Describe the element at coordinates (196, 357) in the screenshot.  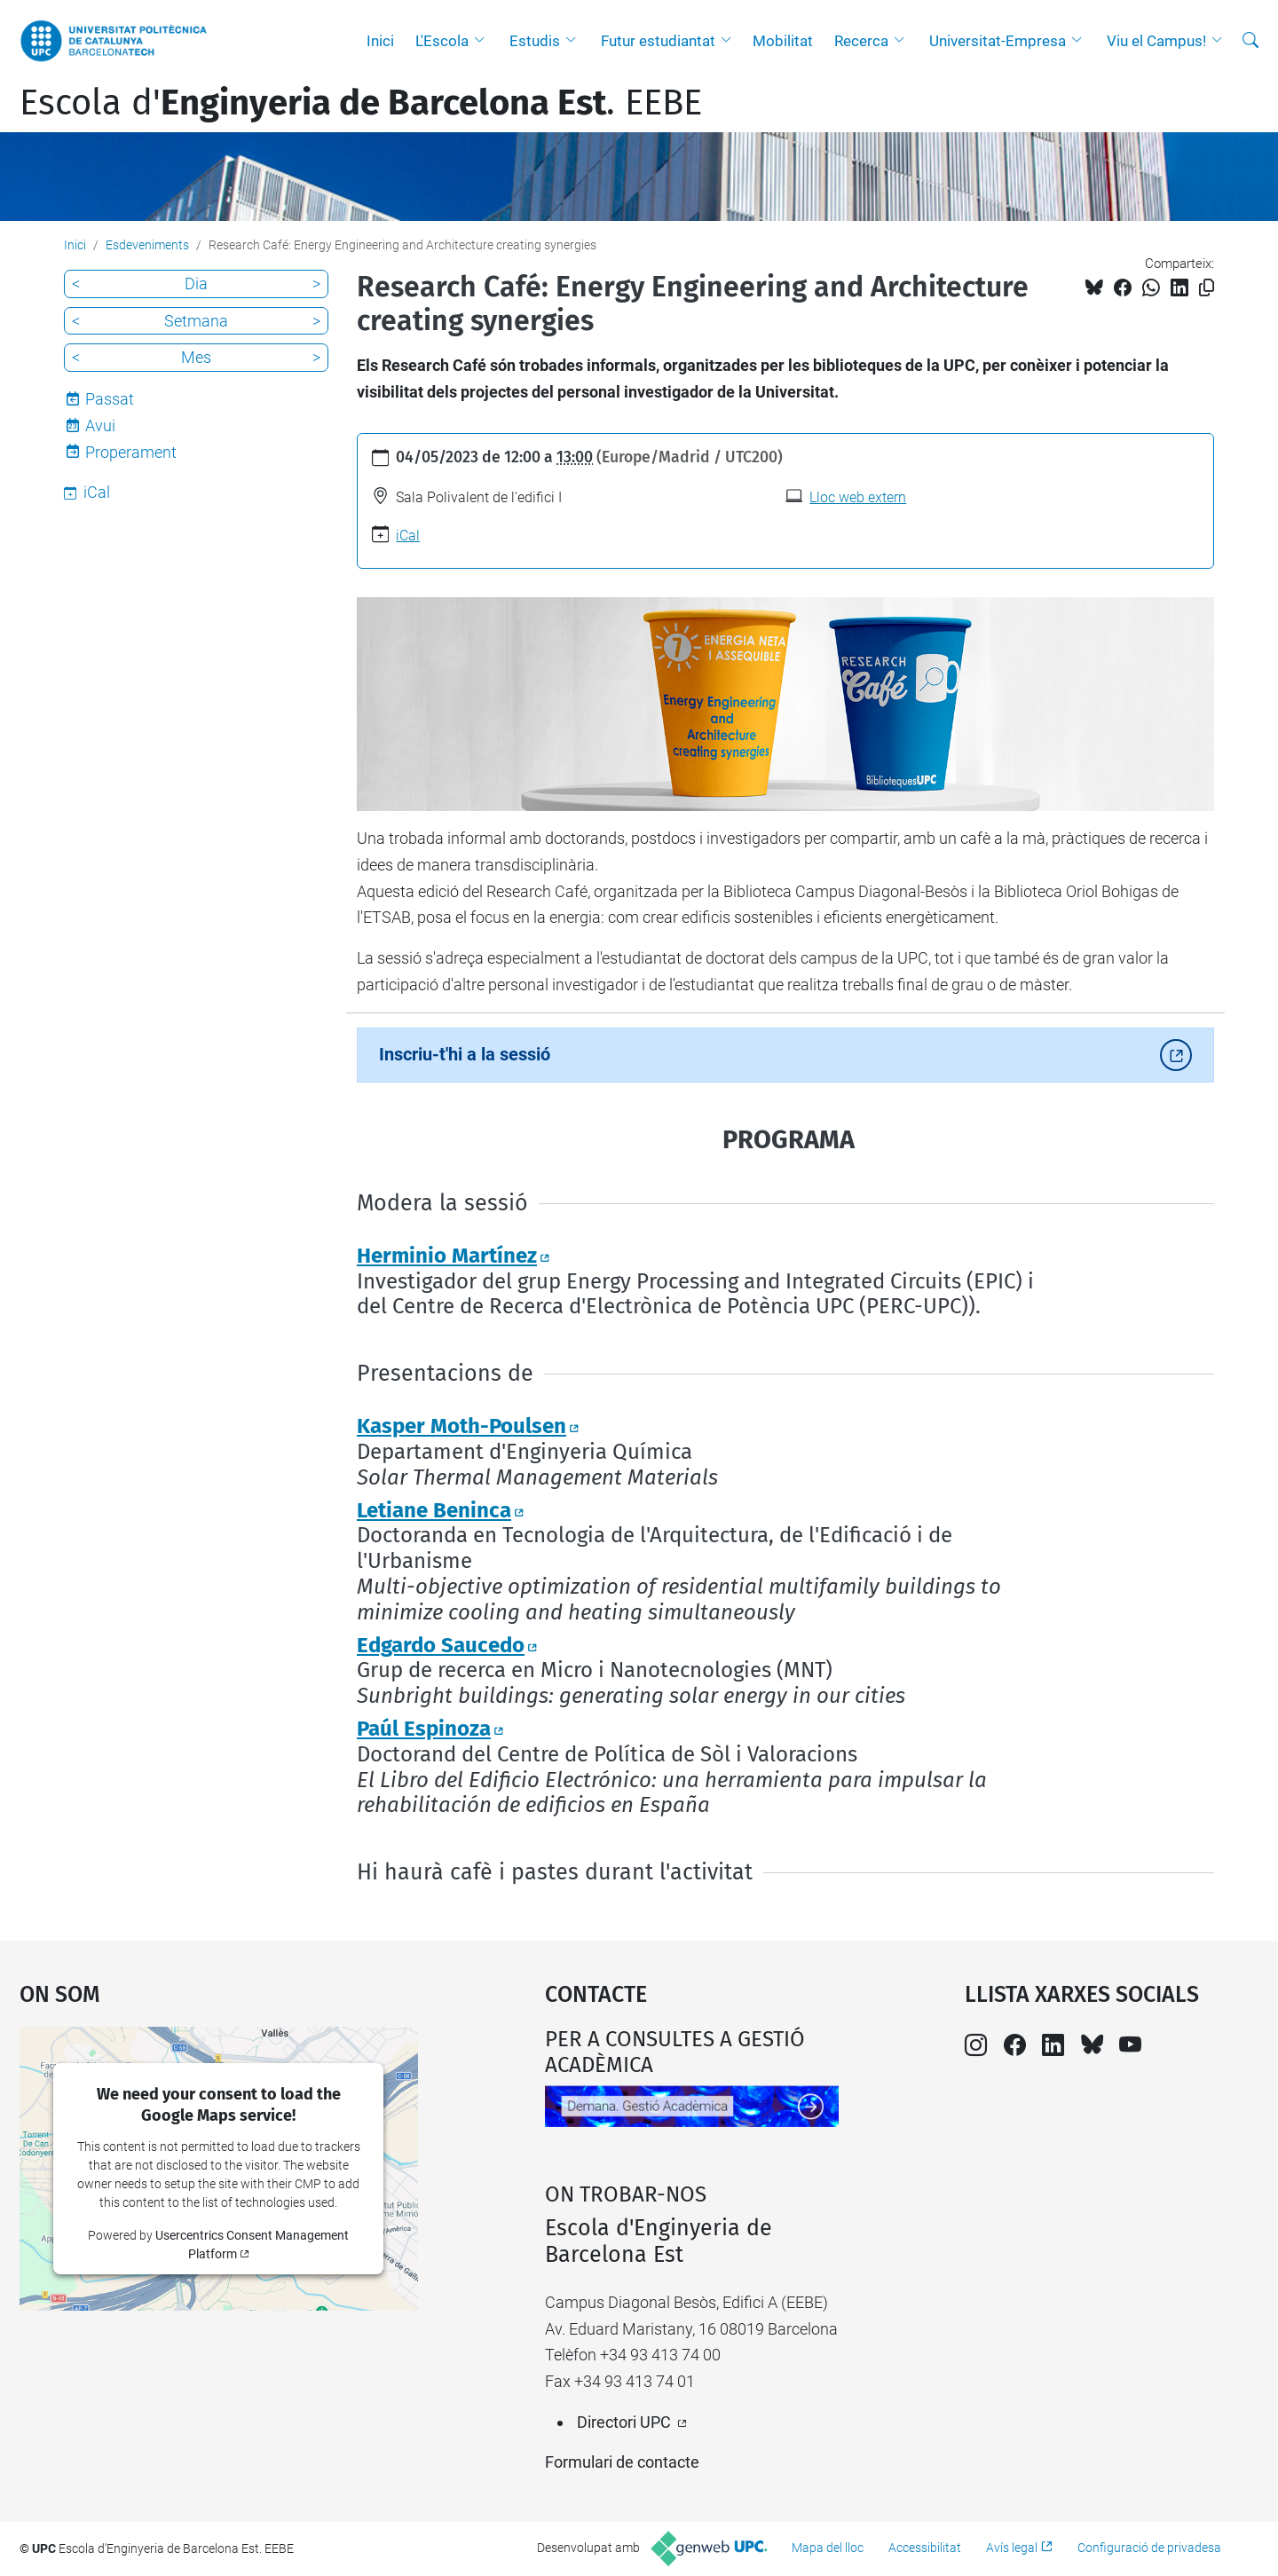
I see `Mes` at that location.